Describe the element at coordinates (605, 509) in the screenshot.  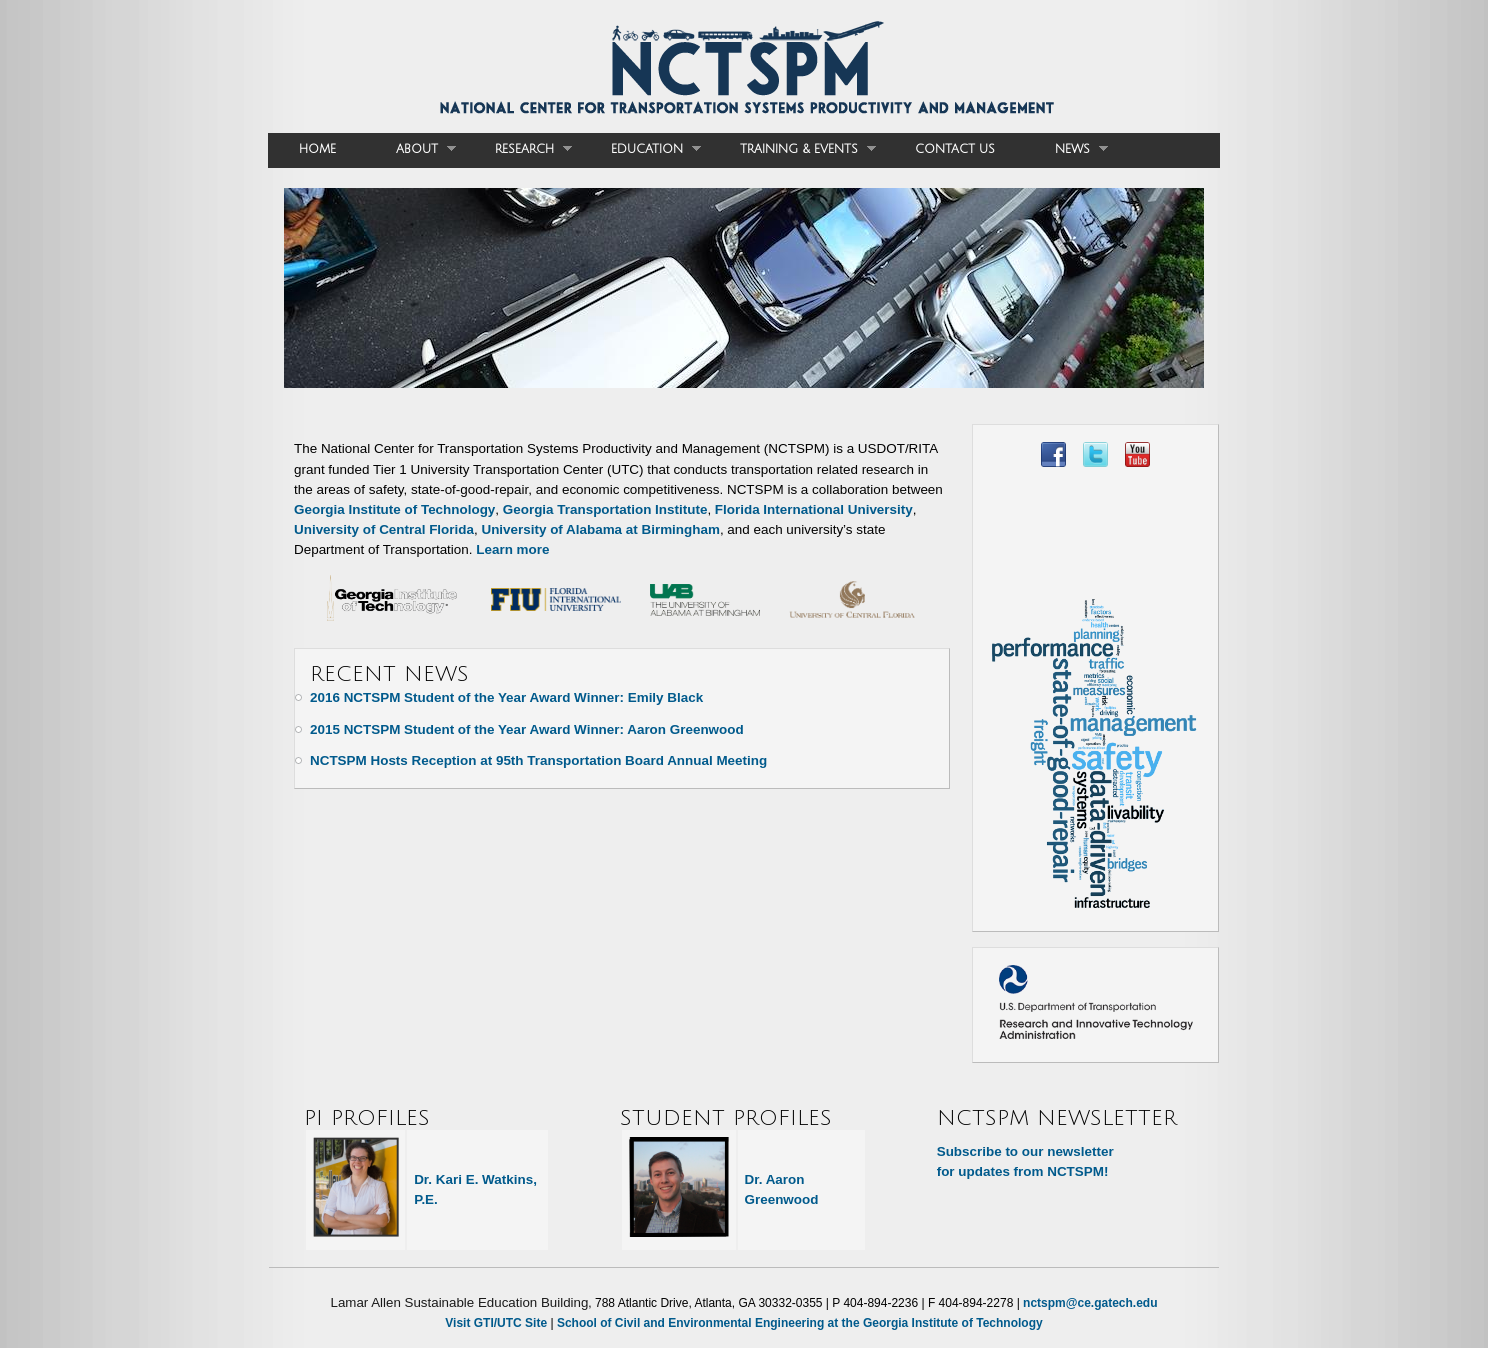
I see `Georgia Transportation Institute` at that location.